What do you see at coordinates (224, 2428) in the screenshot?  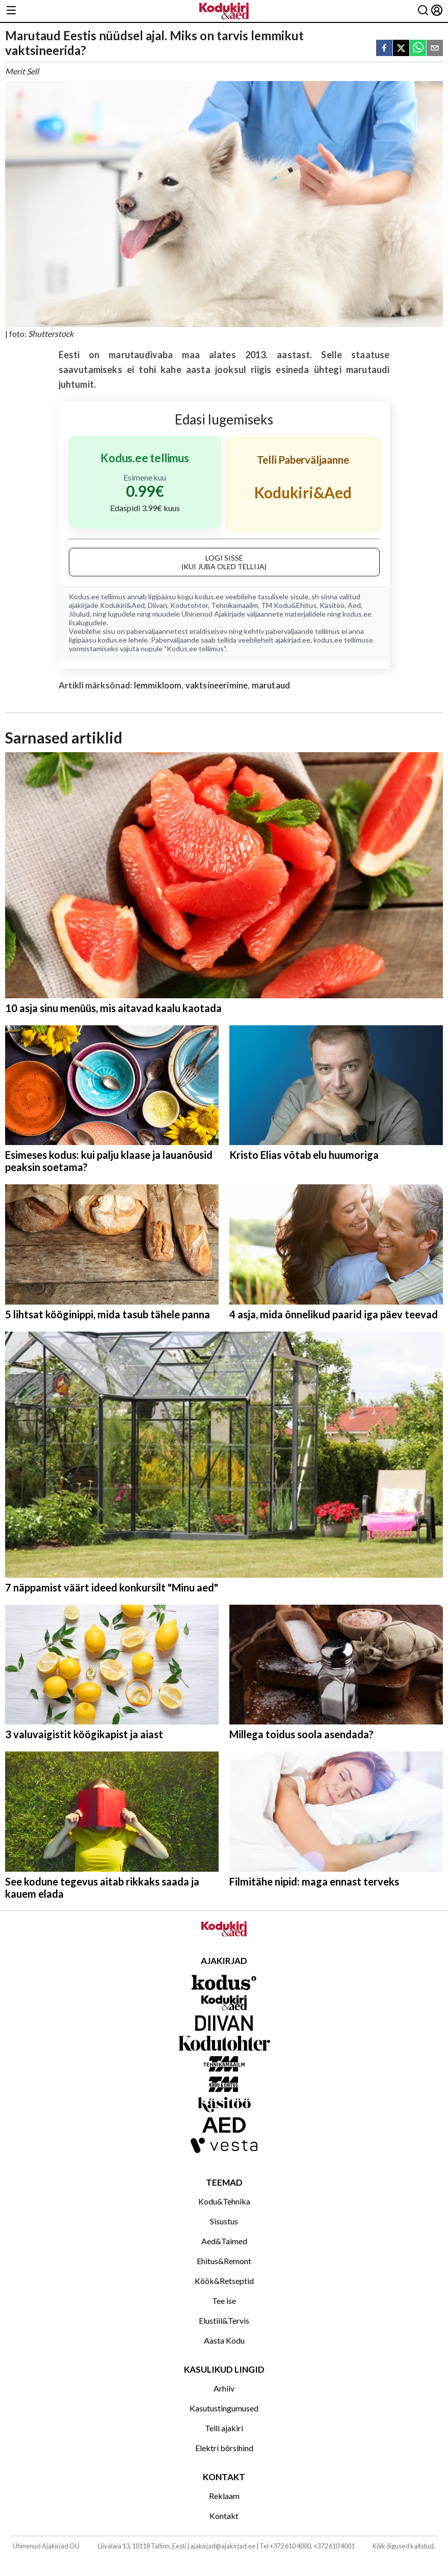 I see `Telli ajakiri` at bounding box center [224, 2428].